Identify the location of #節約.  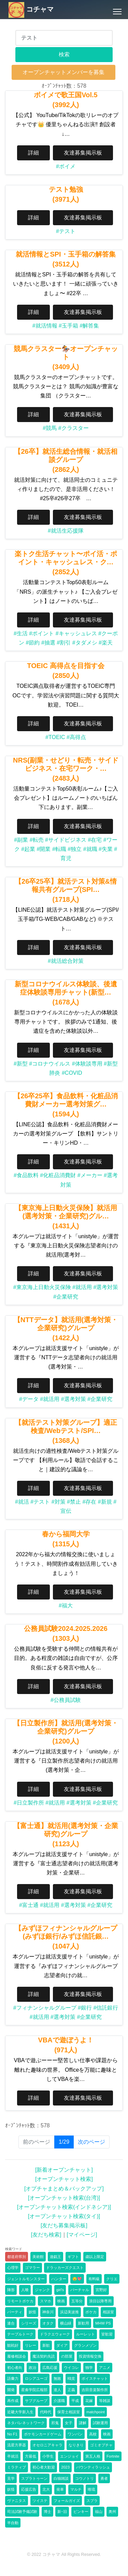
(33, 643).